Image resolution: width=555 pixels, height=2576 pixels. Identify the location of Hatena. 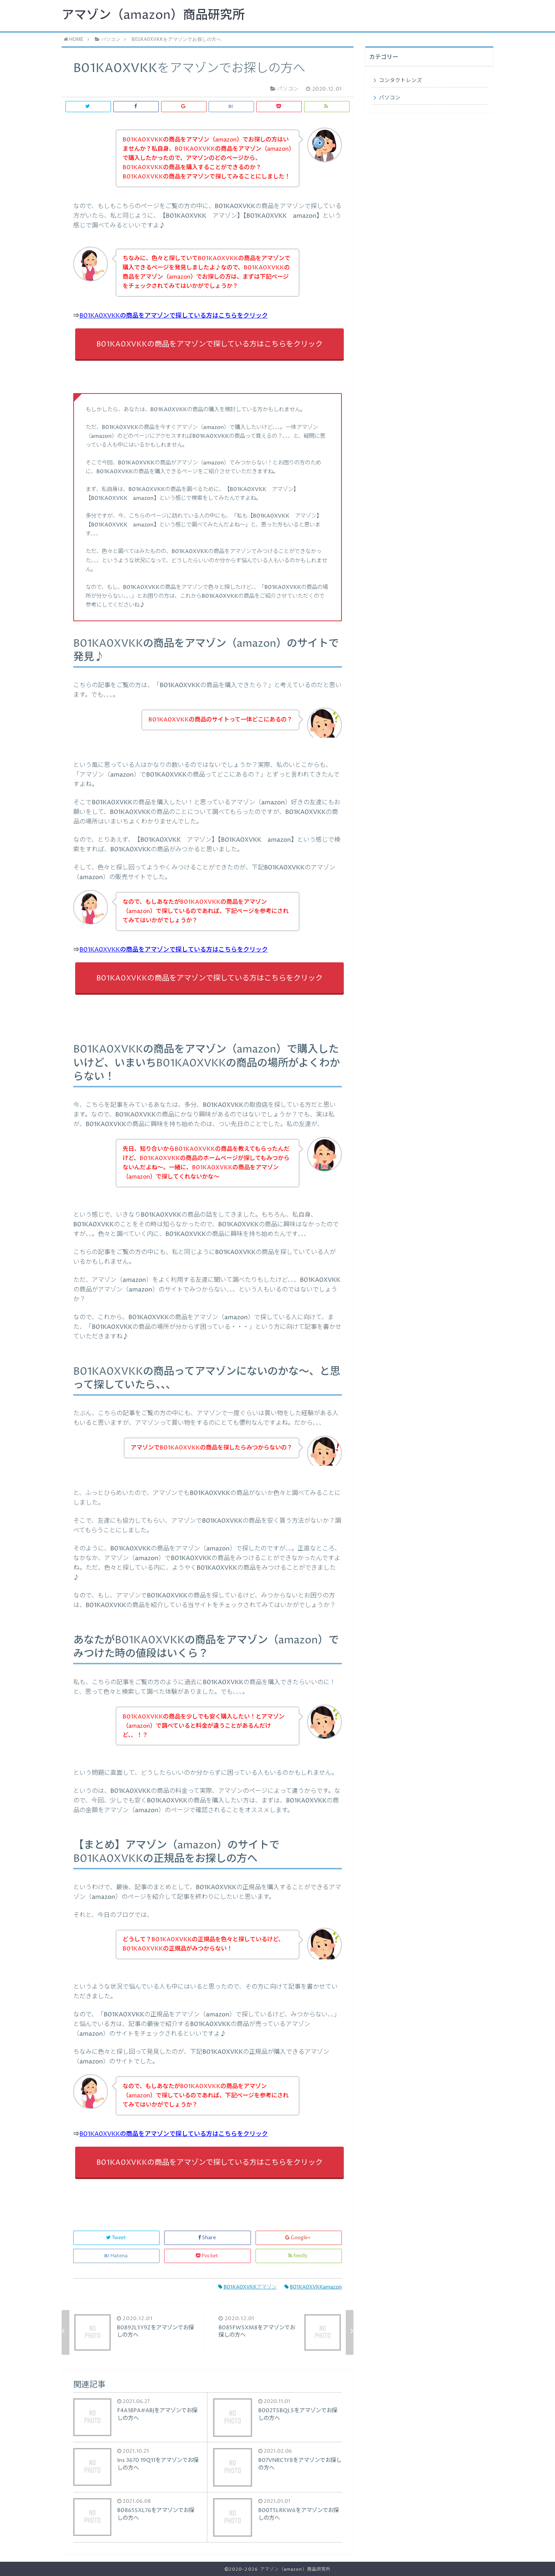
(116, 2256).